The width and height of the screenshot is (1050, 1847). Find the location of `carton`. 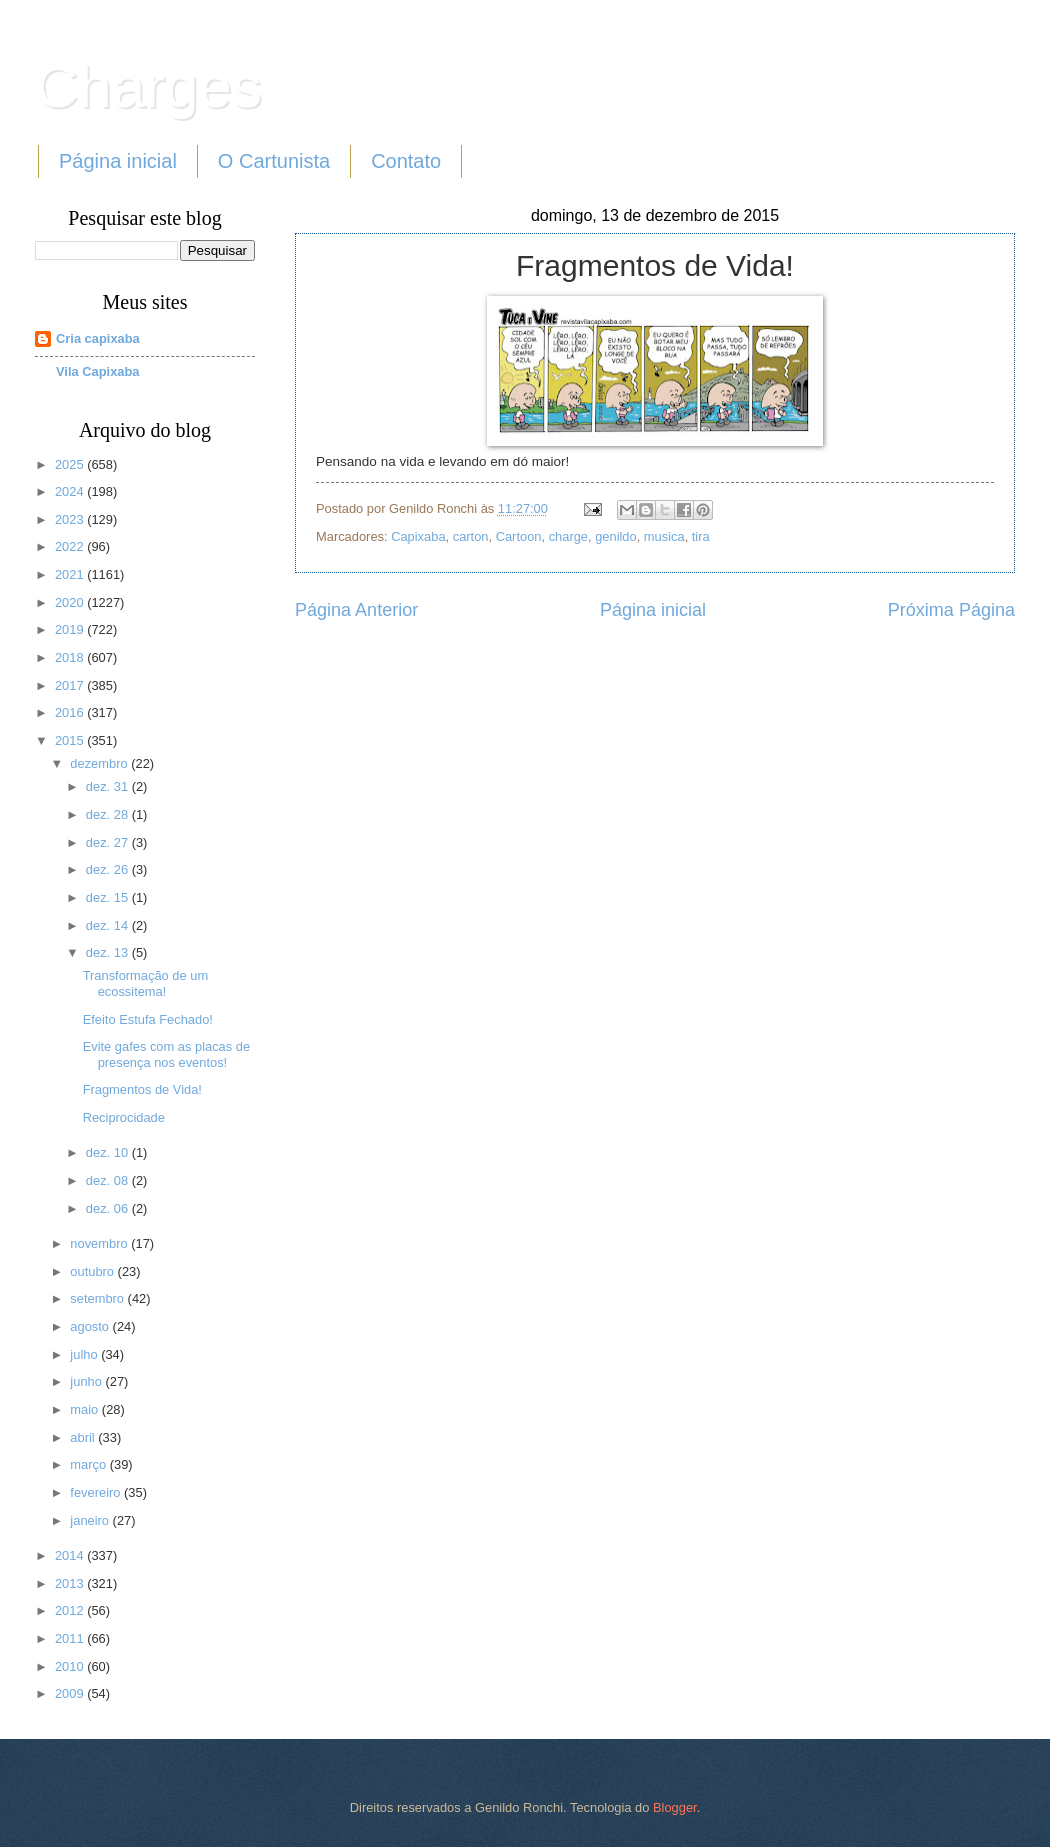

carton is located at coordinates (471, 536).